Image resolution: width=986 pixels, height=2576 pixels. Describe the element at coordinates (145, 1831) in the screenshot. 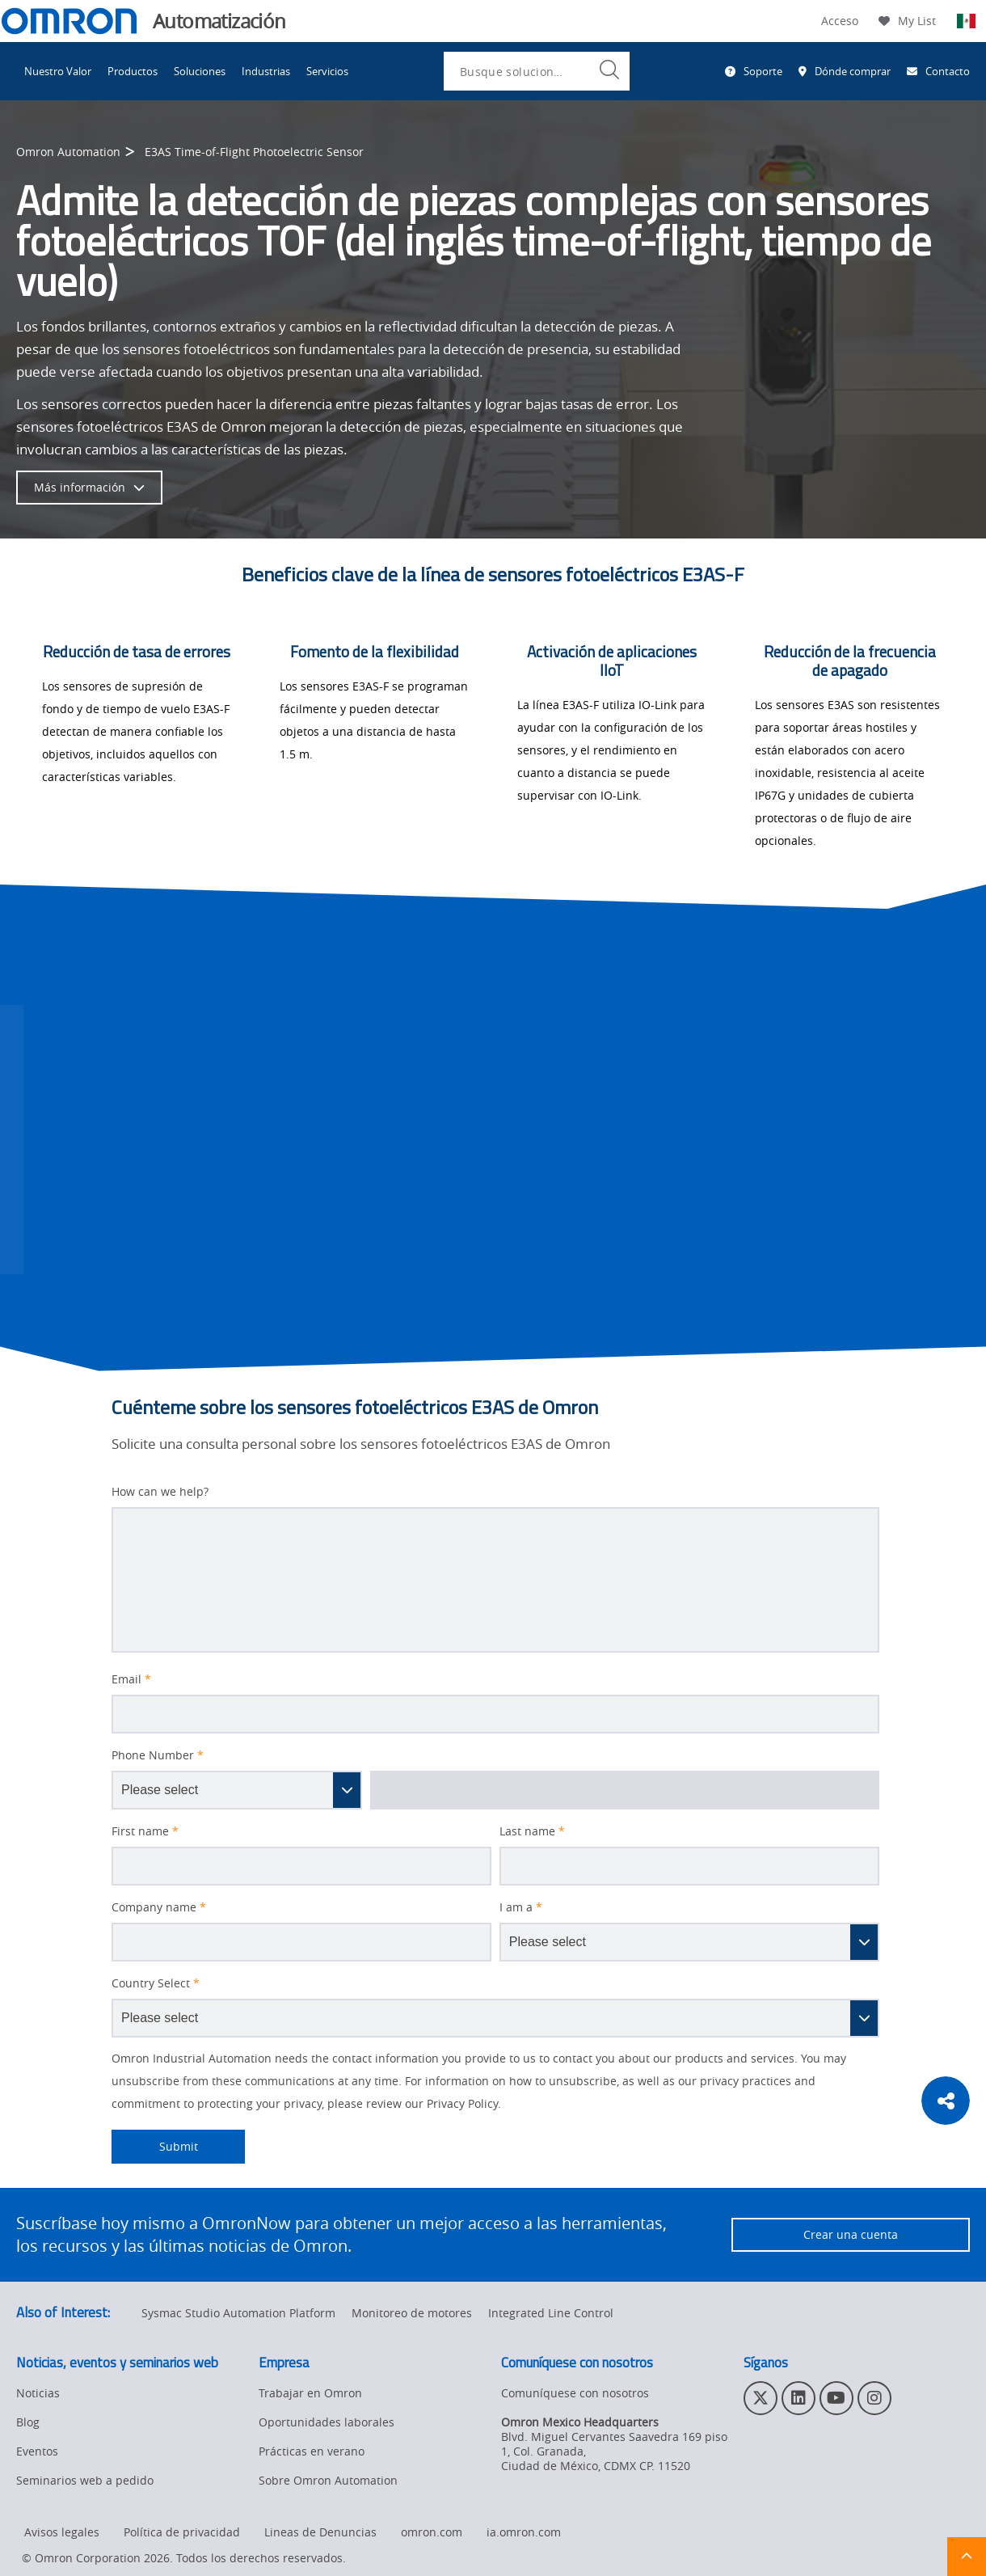

I see `First name` at that location.